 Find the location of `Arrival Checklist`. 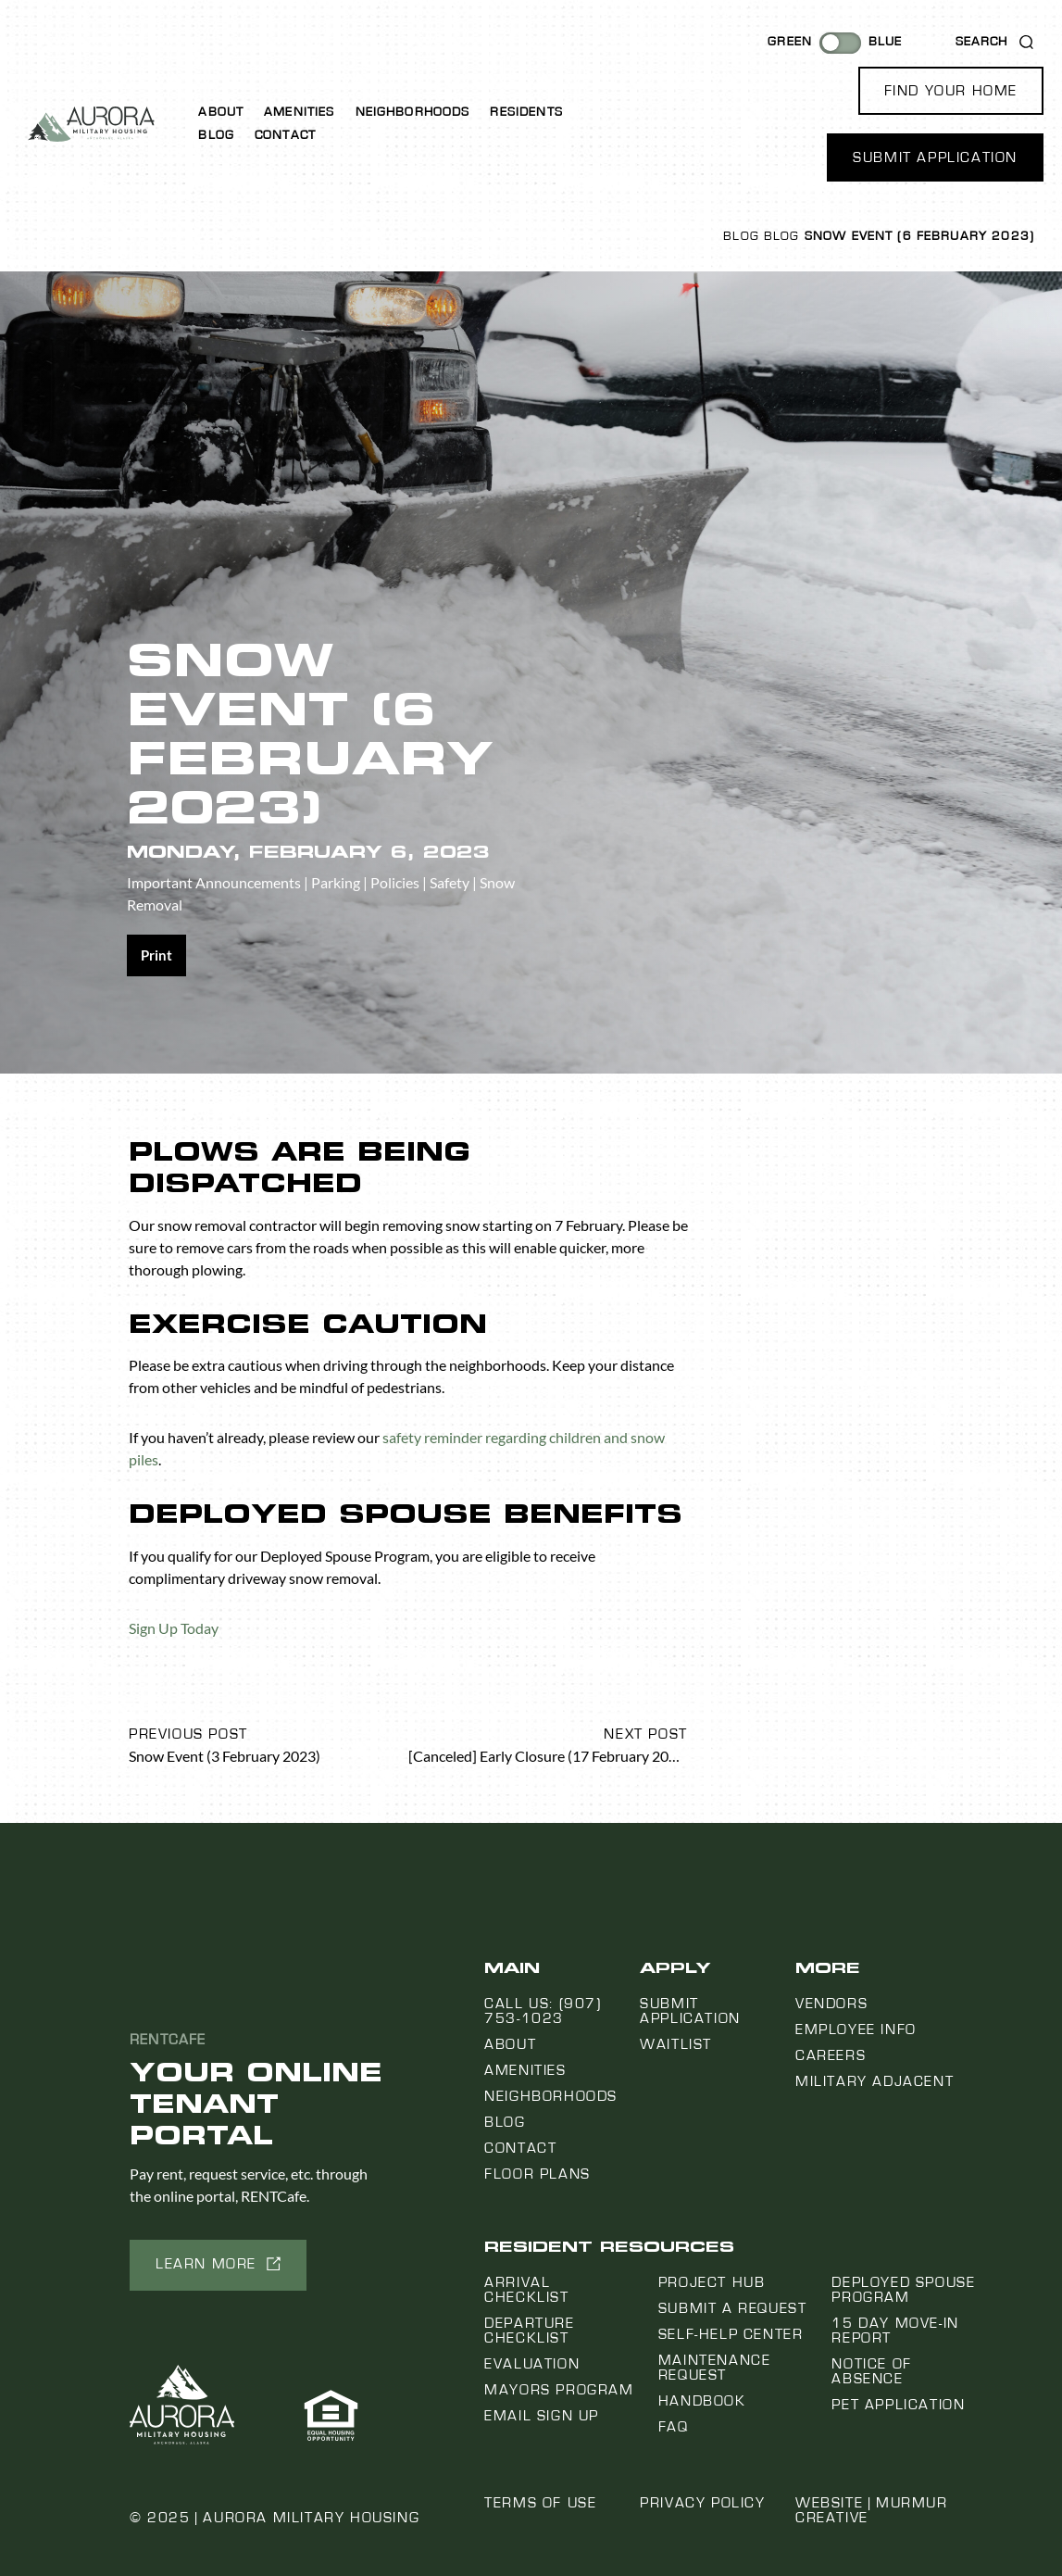

Arrival Checklist is located at coordinates (526, 2290).